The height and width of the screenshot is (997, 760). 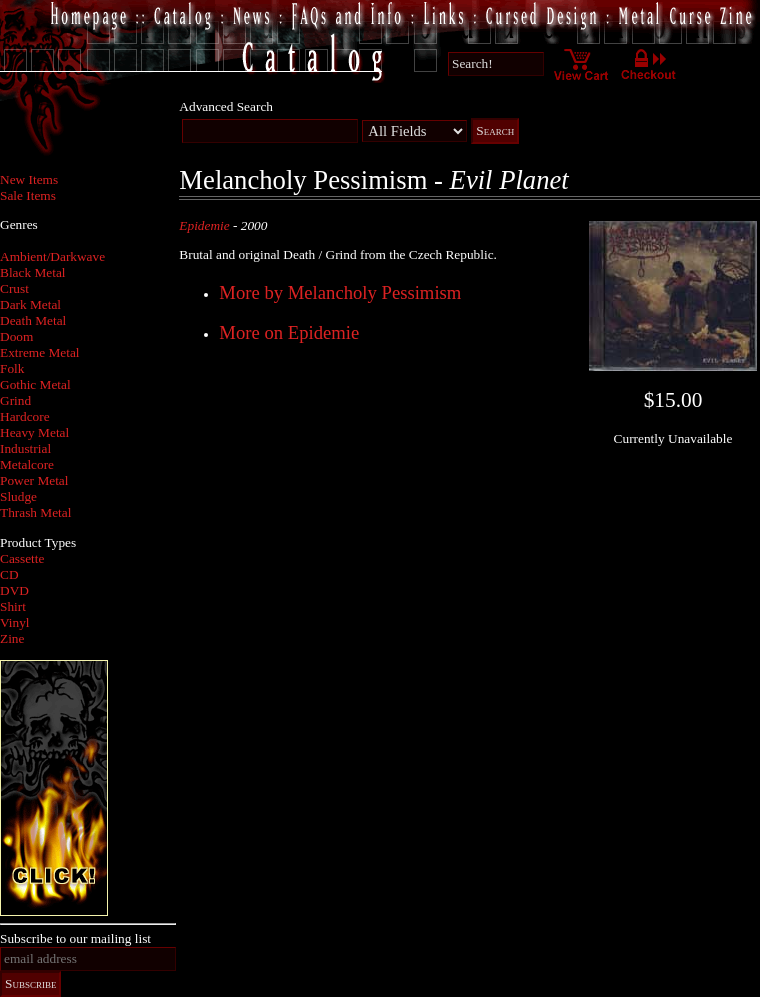 I want to click on New Items, so click(x=29, y=179).